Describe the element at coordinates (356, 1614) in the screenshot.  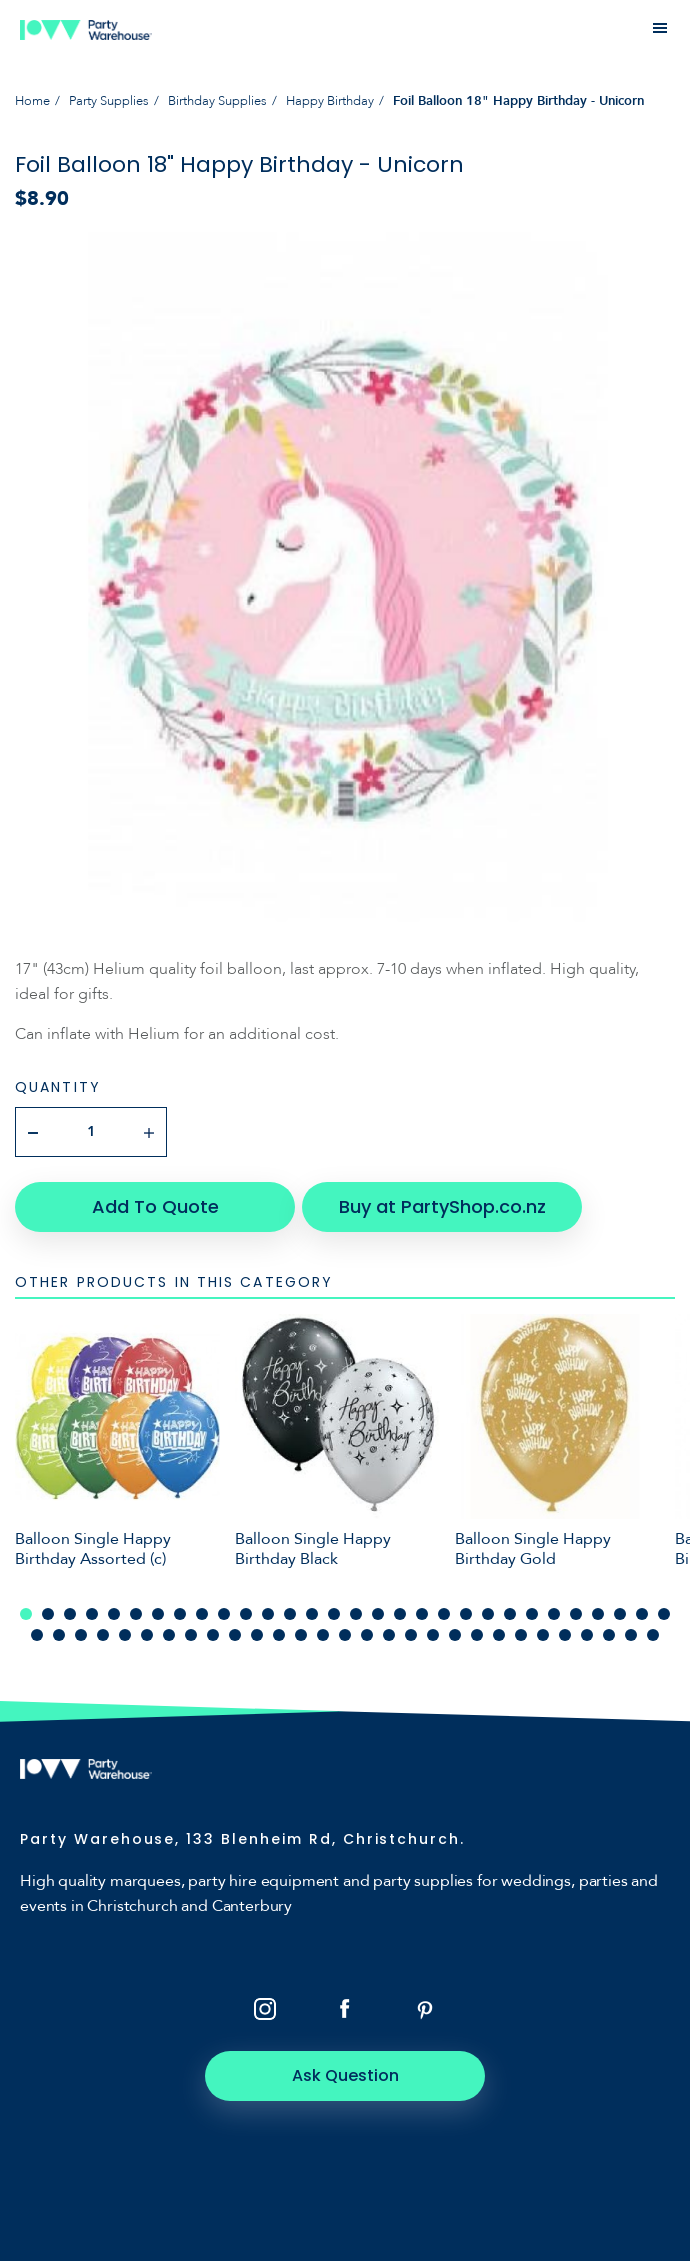
I see `16 [tab]` at that location.